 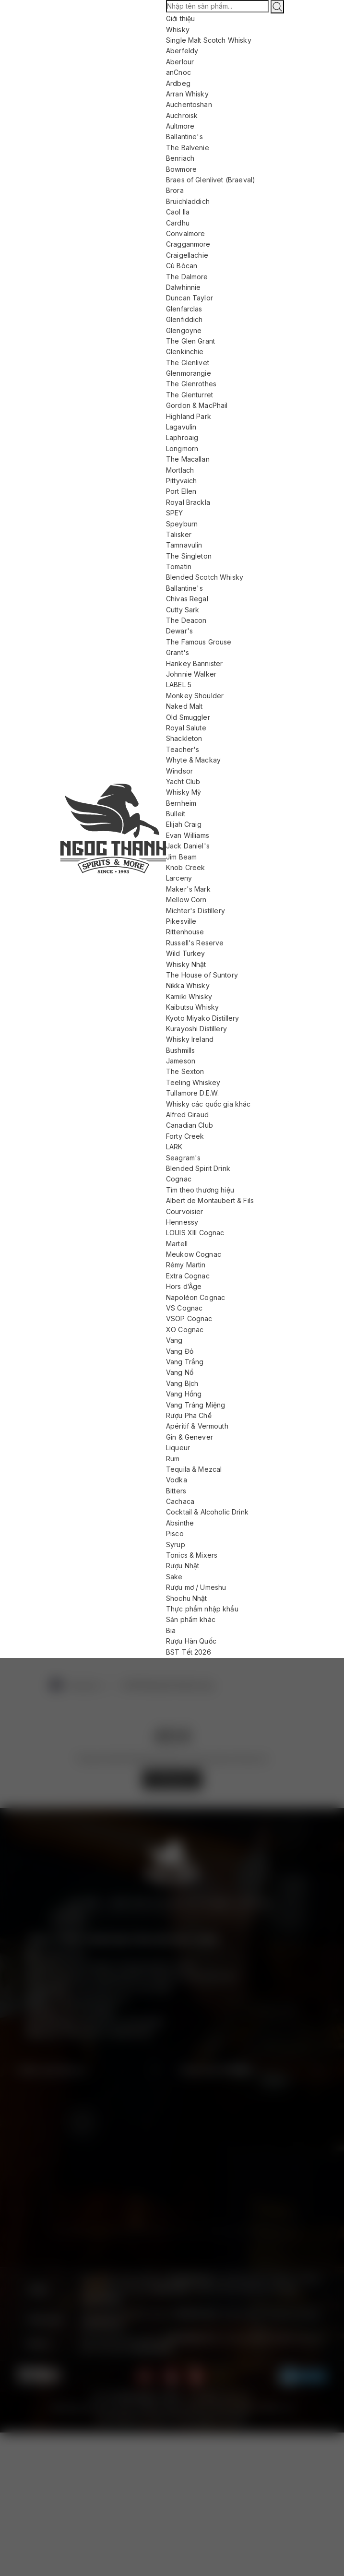 I want to click on Russell's Reserve, so click(x=195, y=943).